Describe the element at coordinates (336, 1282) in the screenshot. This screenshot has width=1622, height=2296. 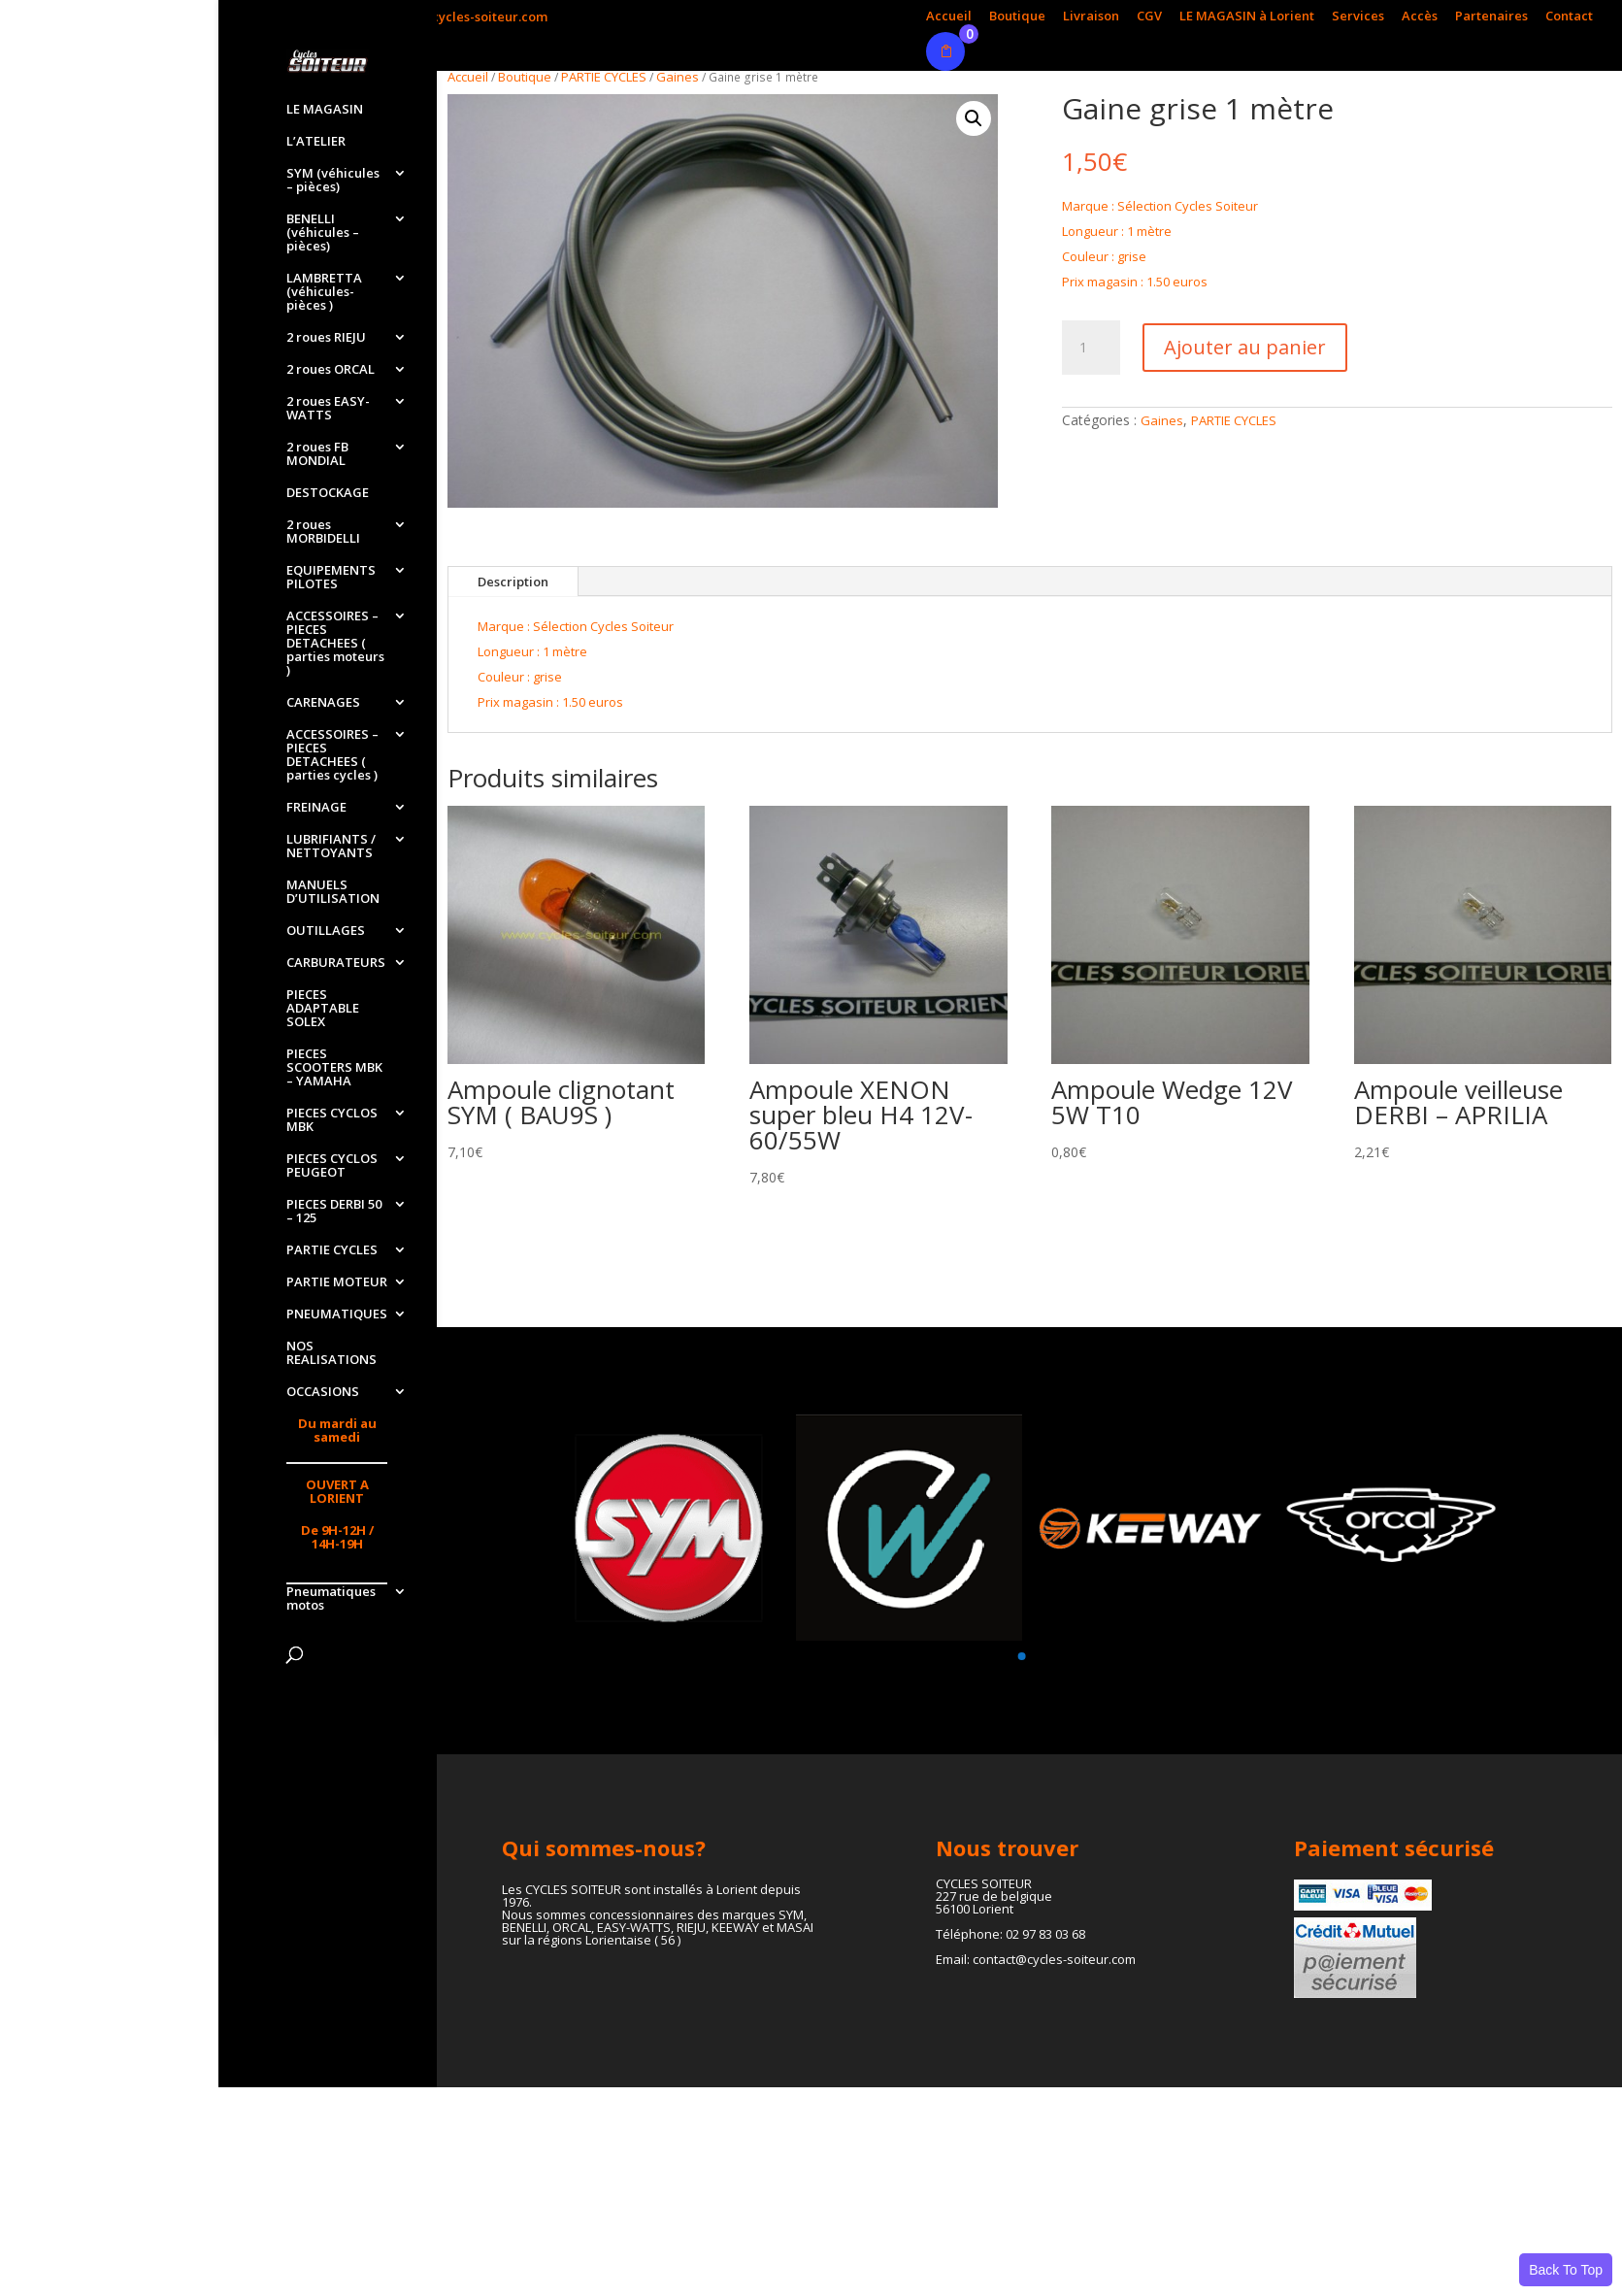
I see `PARTIE MOTEUR` at that location.